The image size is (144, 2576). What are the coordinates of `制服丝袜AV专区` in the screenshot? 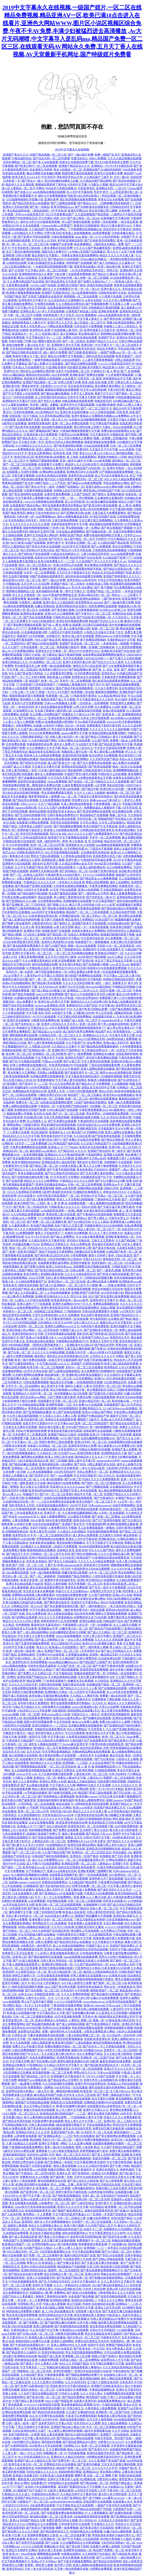 It's located at (54, 2546).